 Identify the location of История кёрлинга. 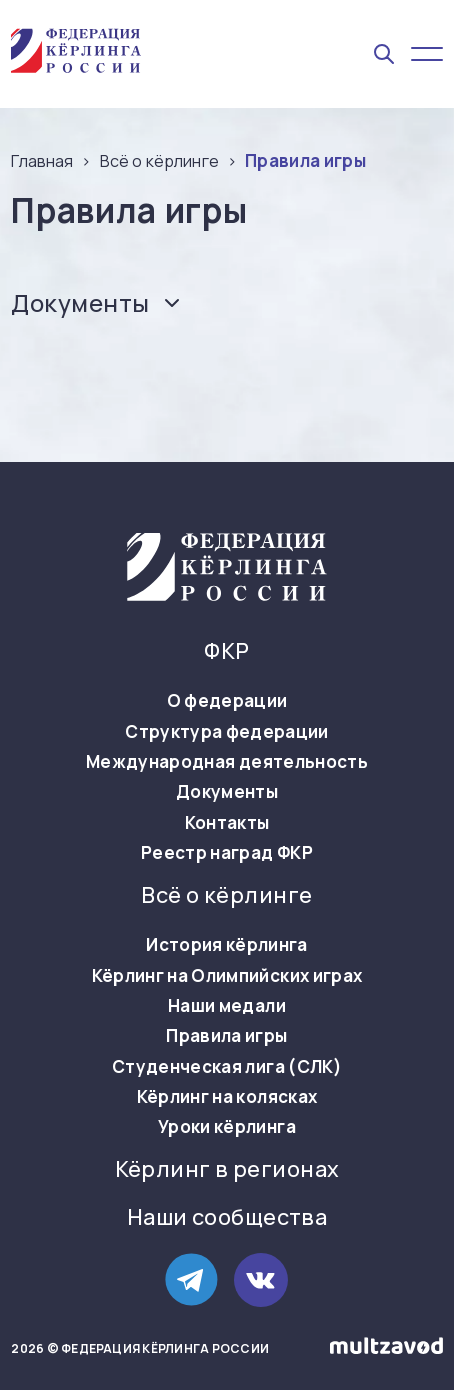
(226, 945).